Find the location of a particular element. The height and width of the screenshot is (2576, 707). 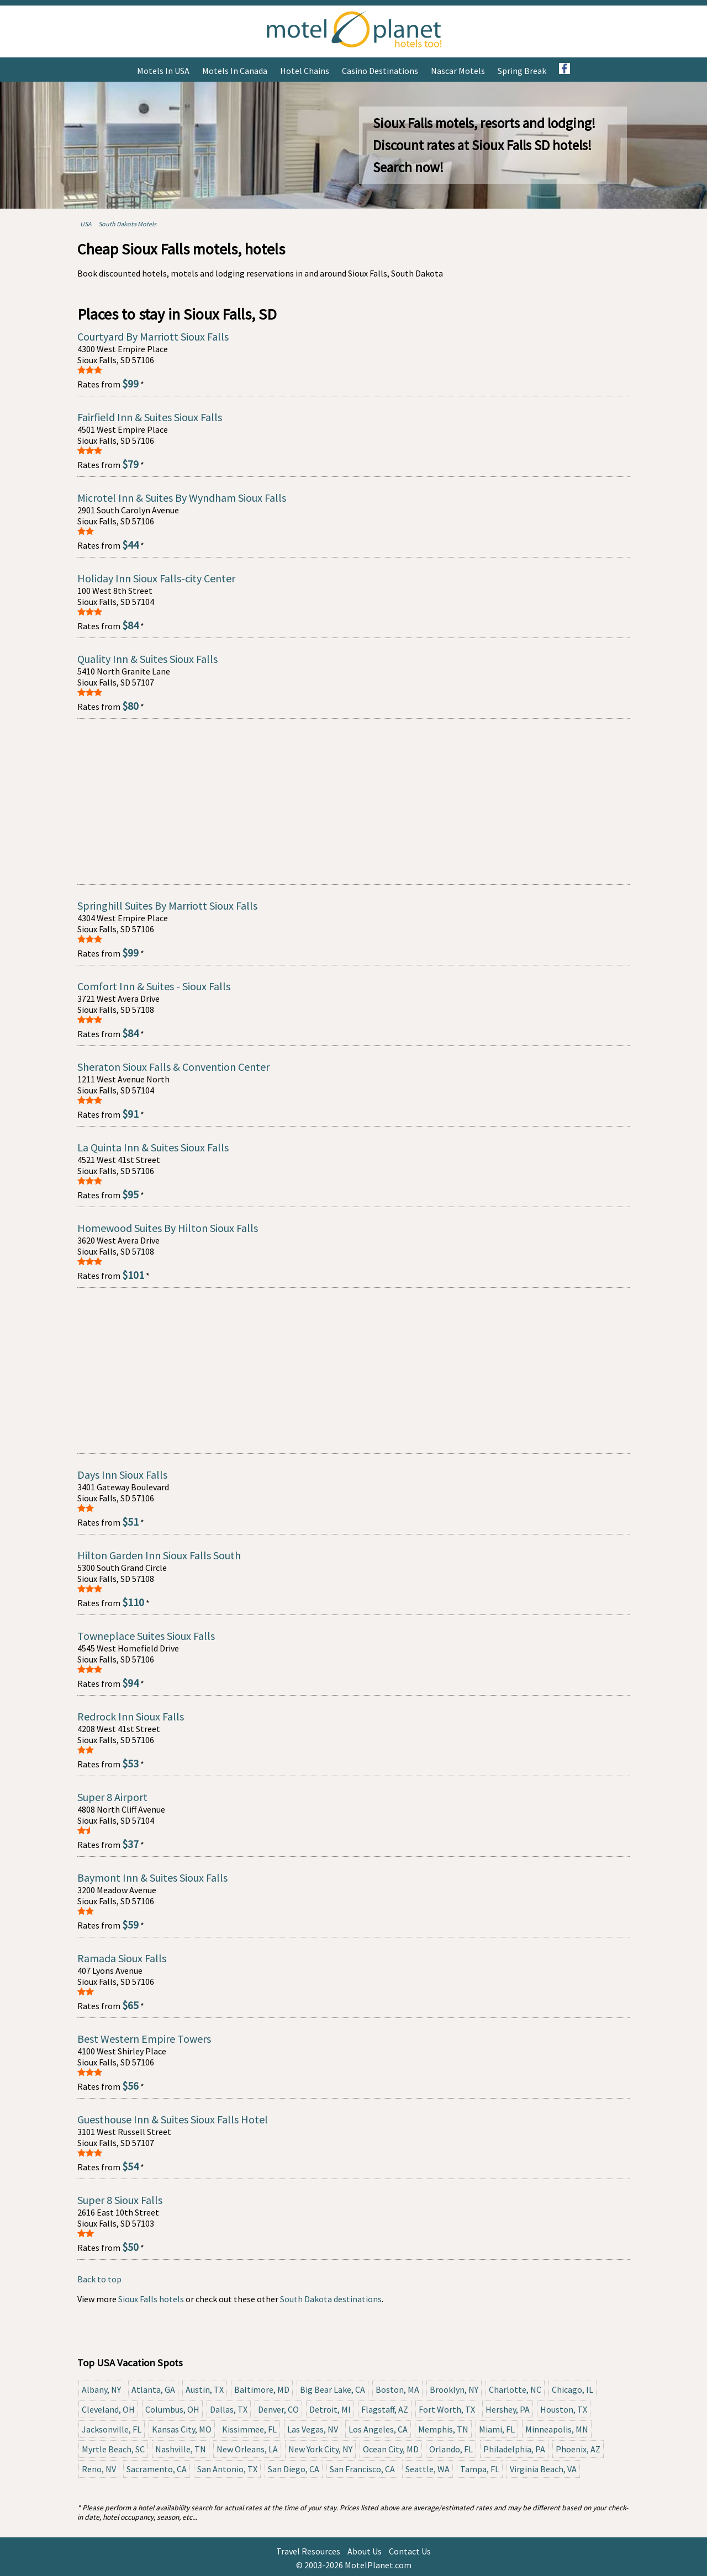

Big Bear Lake, CA is located at coordinates (332, 2389).